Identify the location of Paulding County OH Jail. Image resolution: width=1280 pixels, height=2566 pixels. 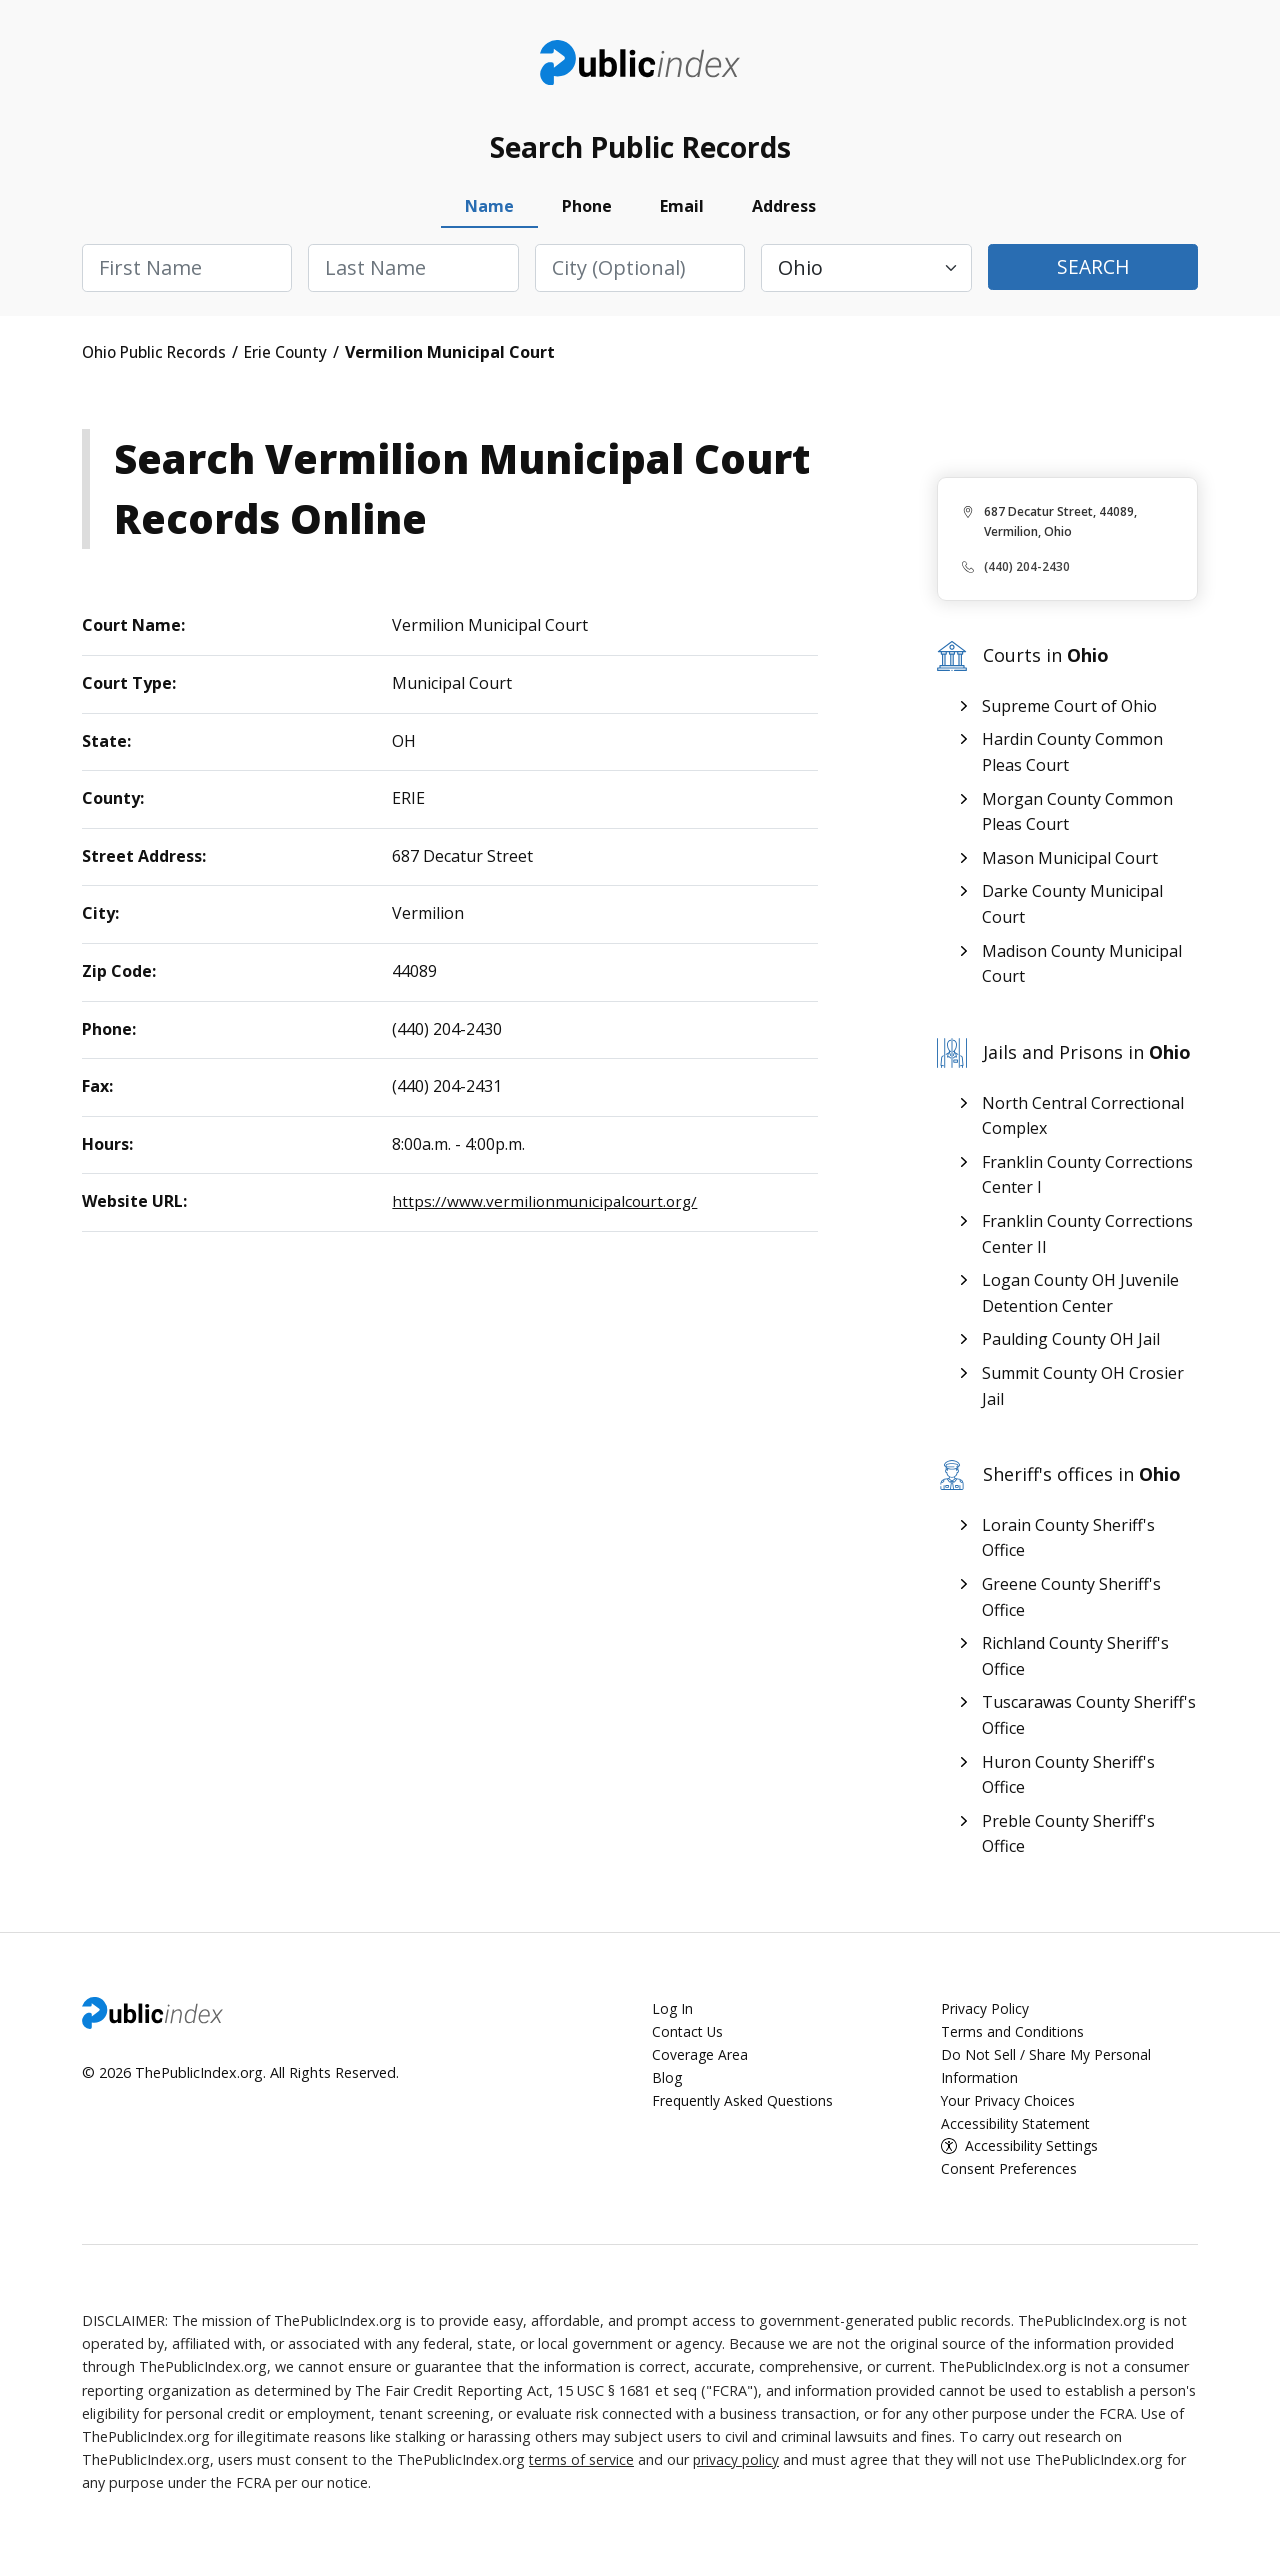
(1071, 1346).